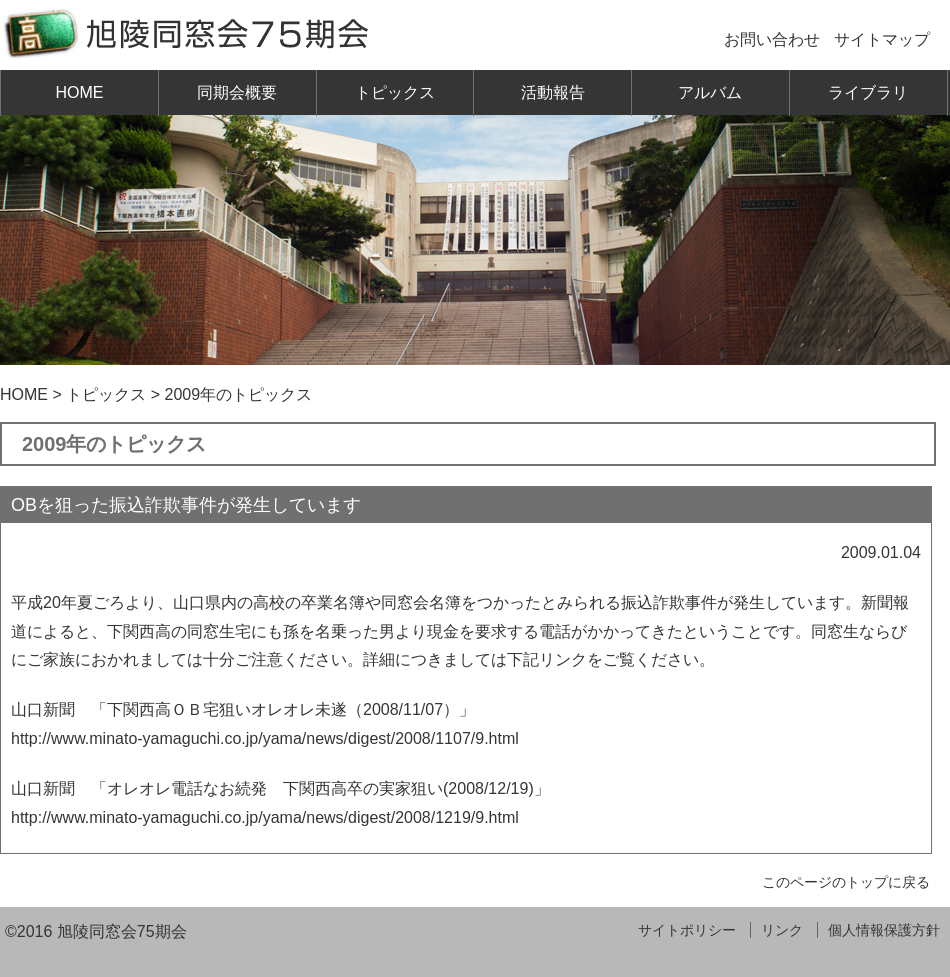 The width and height of the screenshot is (950, 977). Describe the element at coordinates (710, 92) in the screenshot. I see `アルバム` at that location.